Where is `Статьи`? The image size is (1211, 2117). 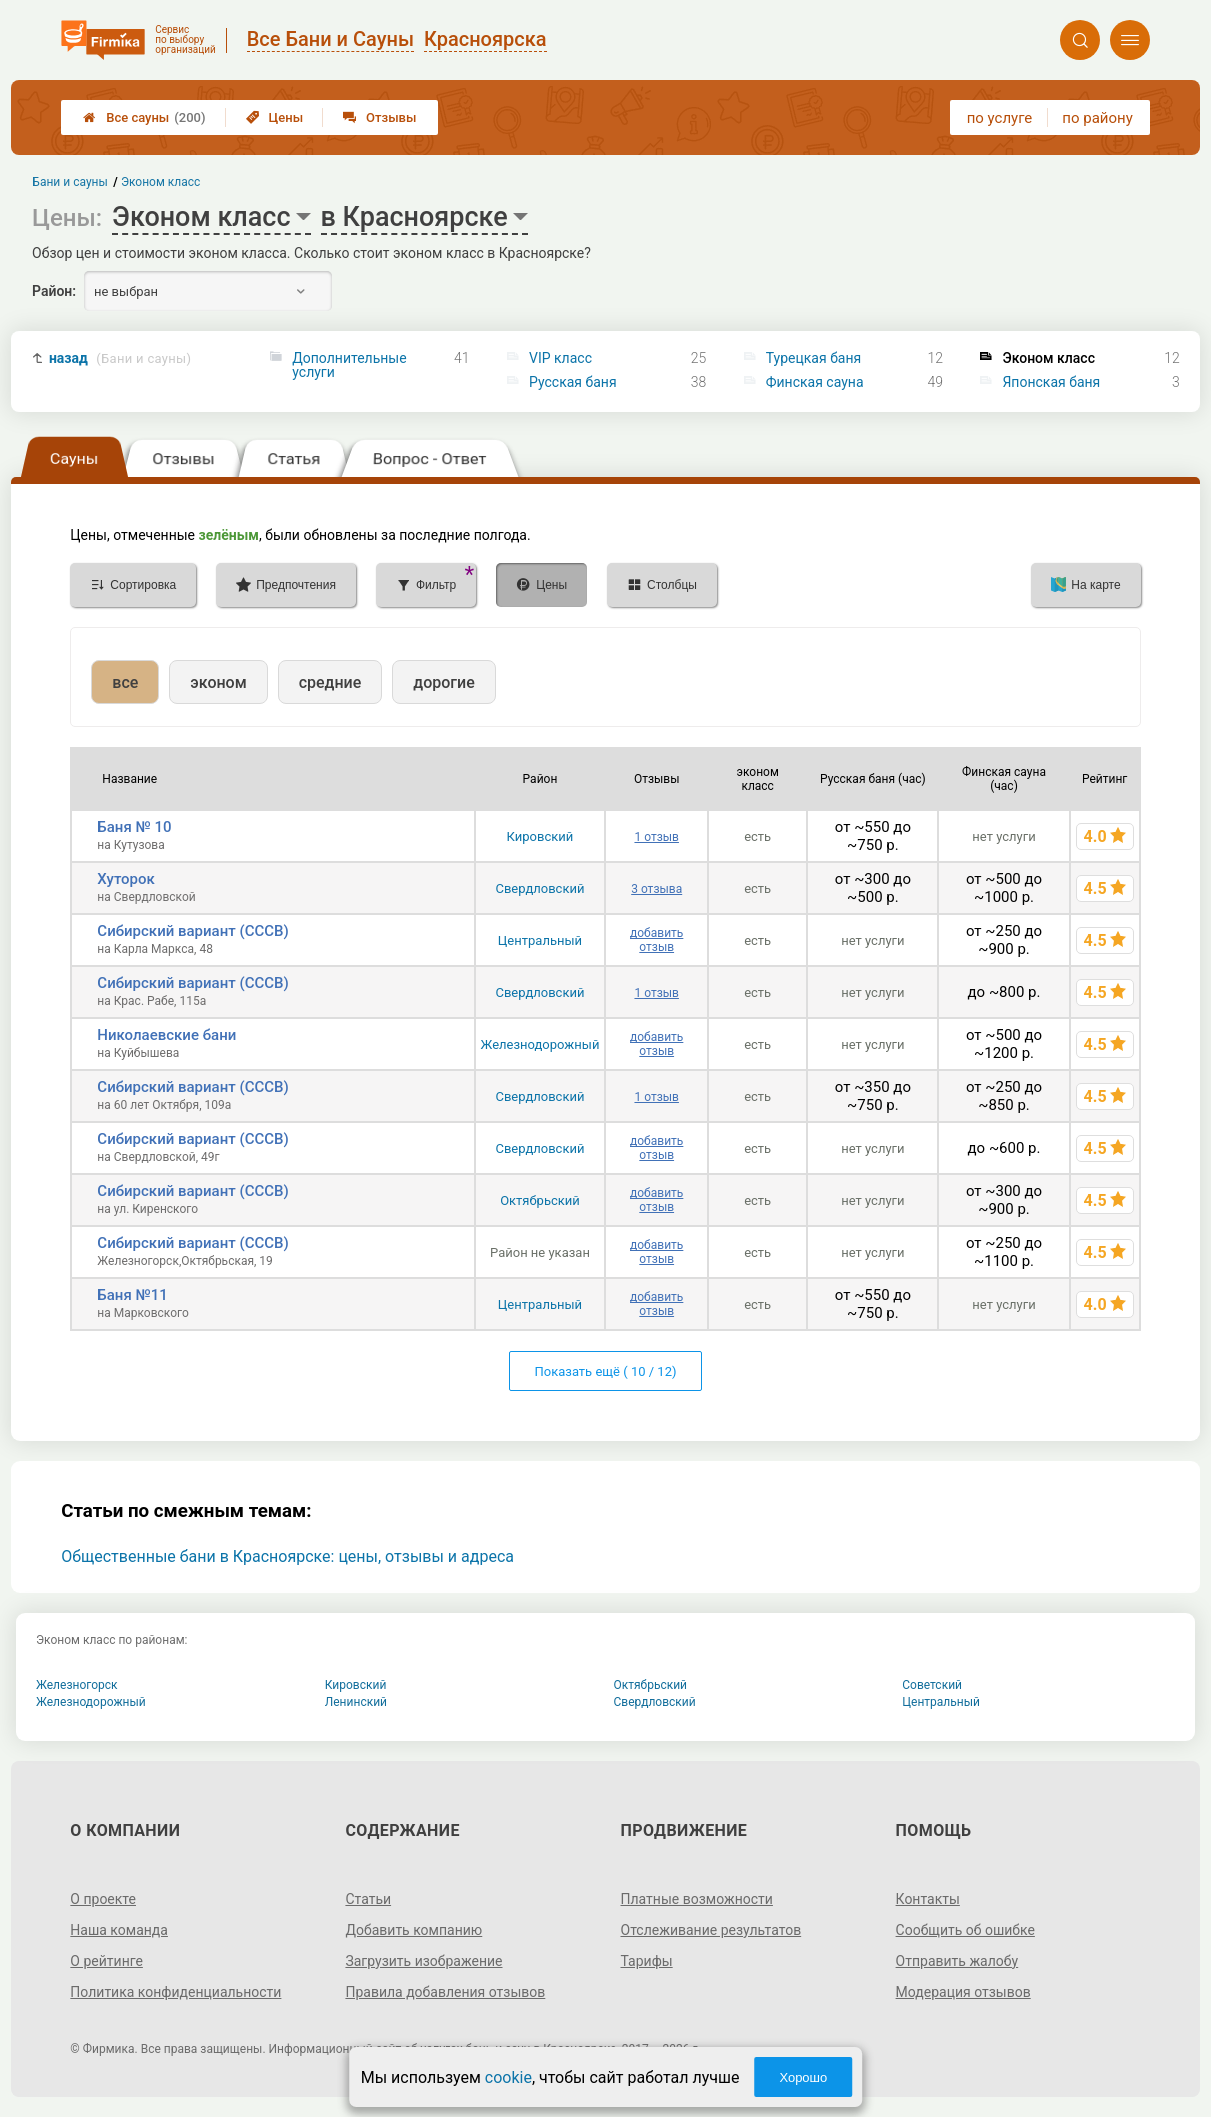 Статьи is located at coordinates (368, 1899).